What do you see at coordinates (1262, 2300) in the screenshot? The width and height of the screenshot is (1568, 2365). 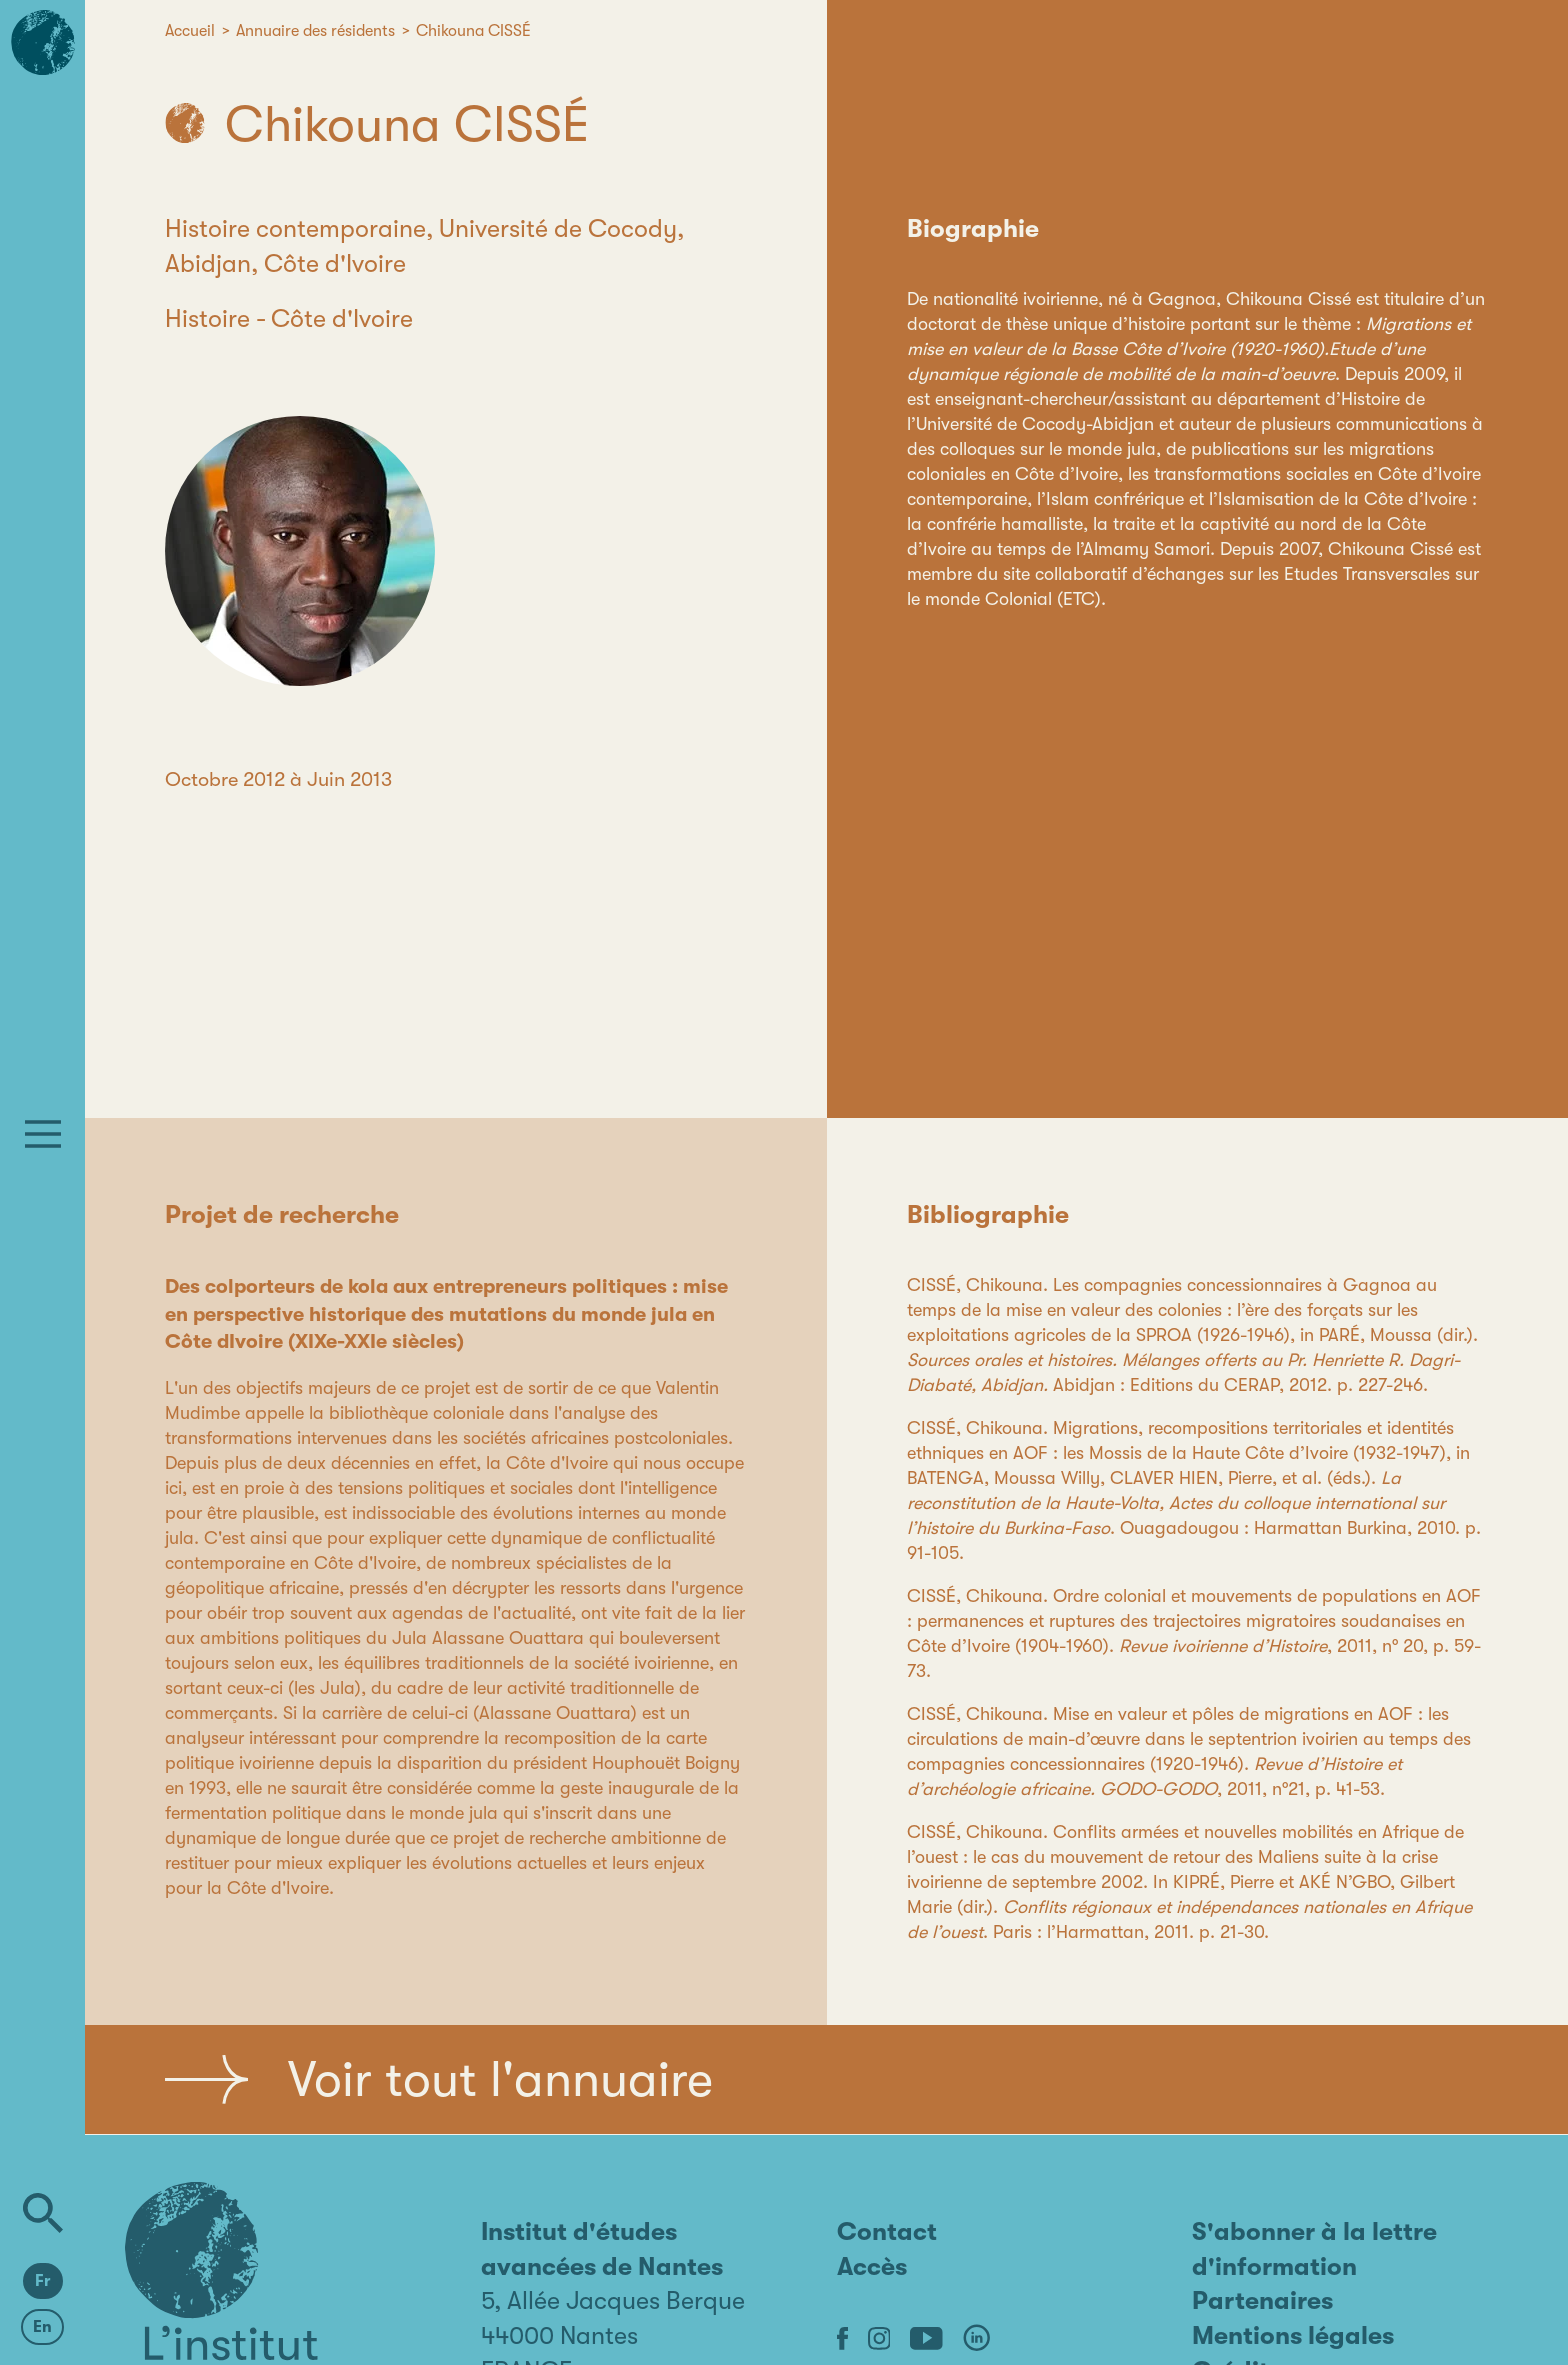 I see `Partenaires` at bounding box center [1262, 2300].